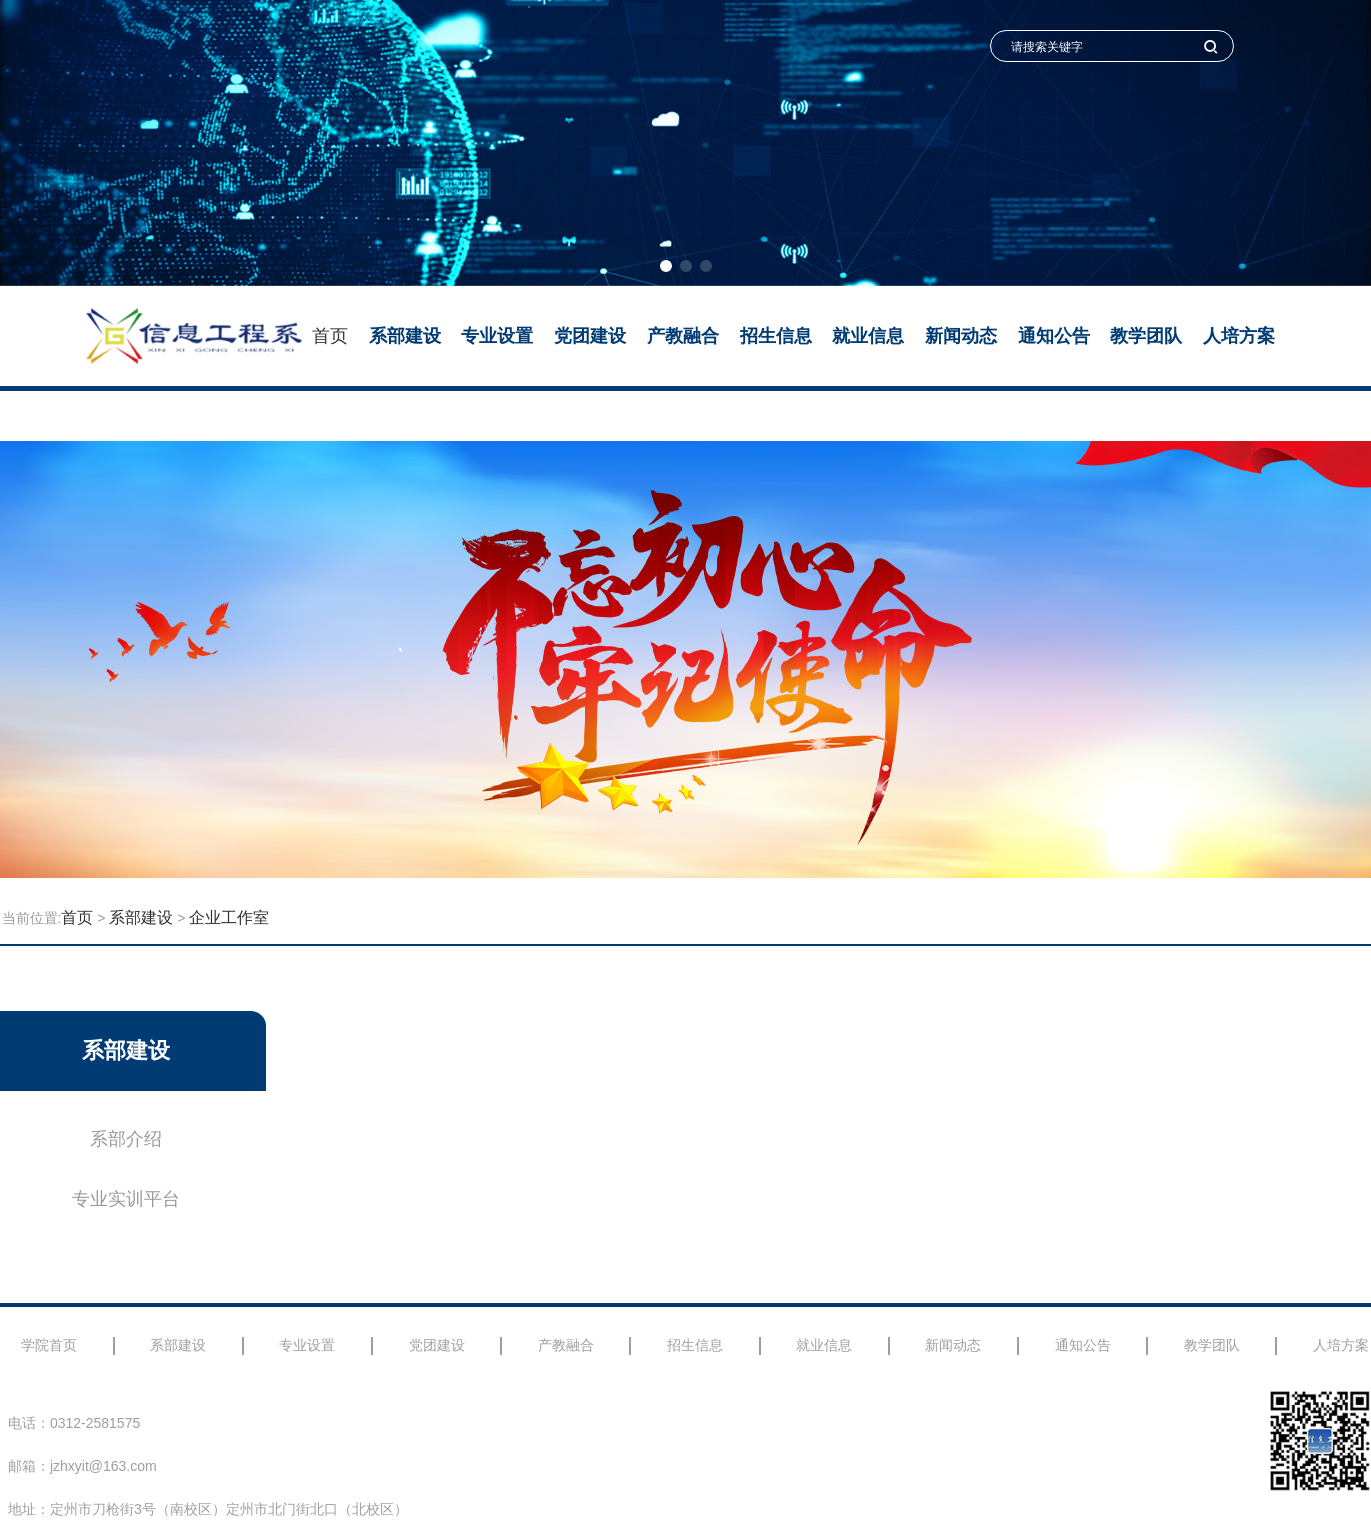  I want to click on 人培方案, so click(1239, 336).